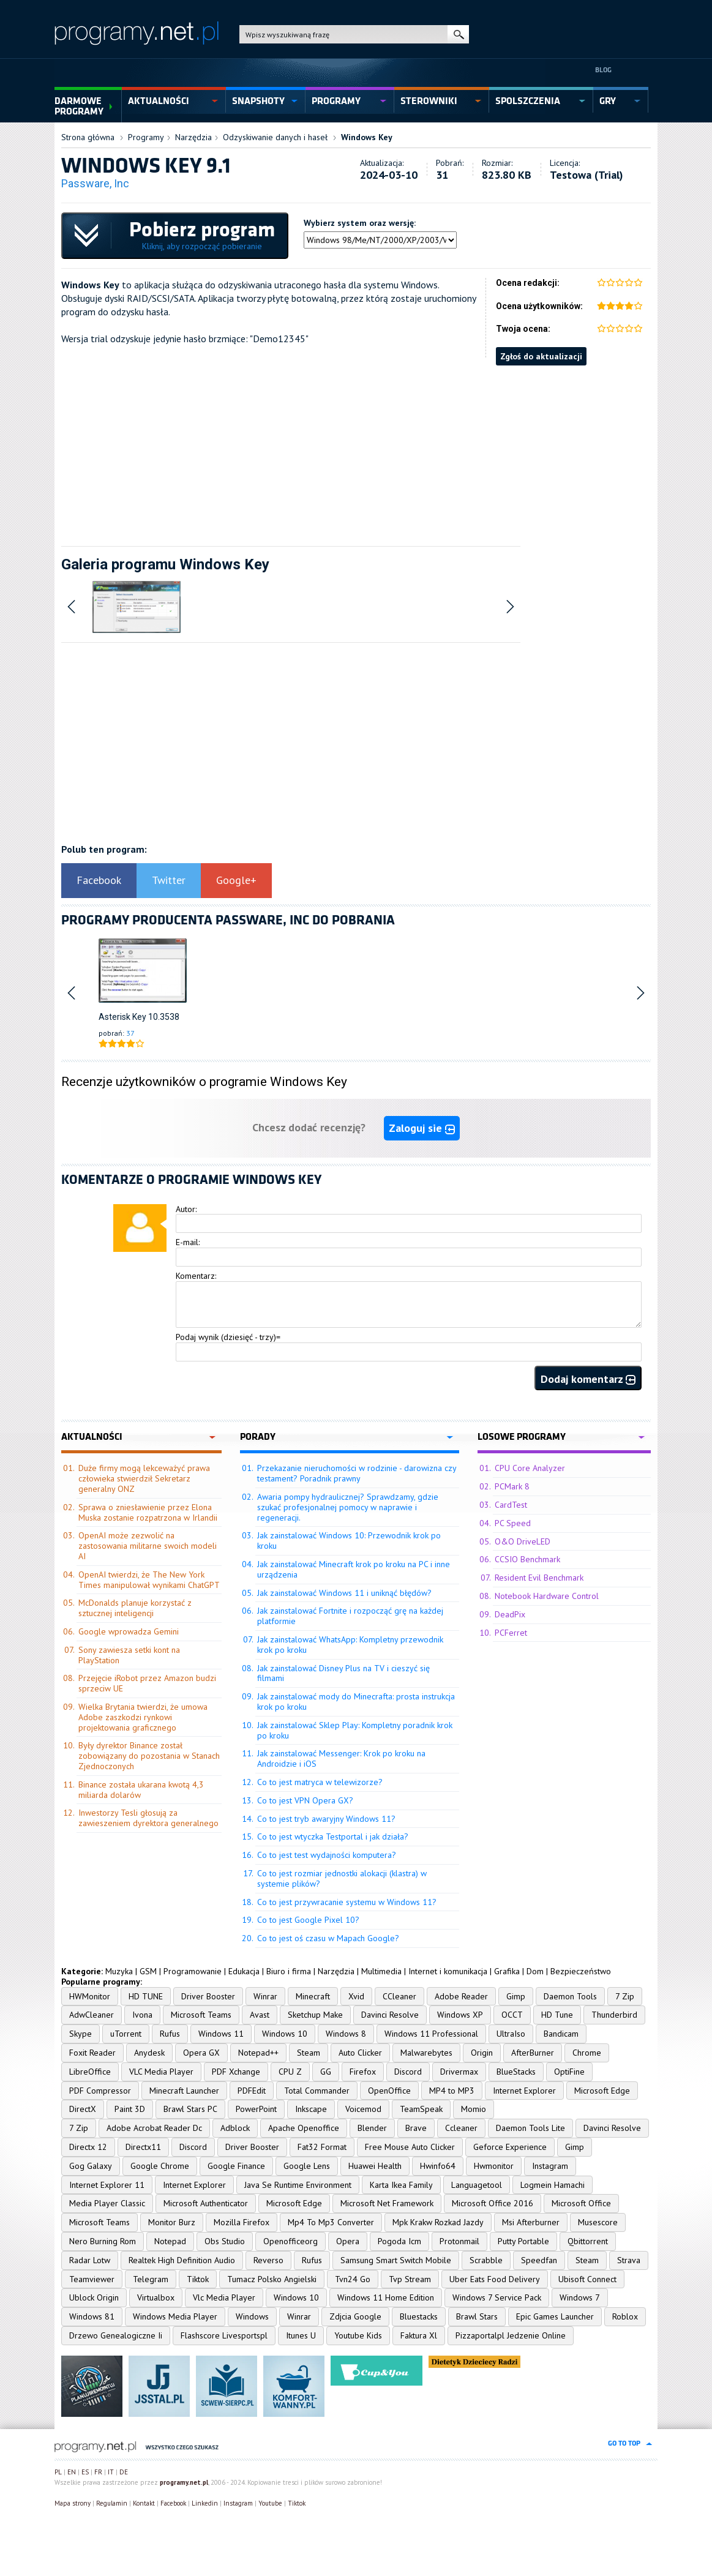  What do you see at coordinates (106, 2184) in the screenshot?
I see `Internet Explorer 11` at bounding box center [106, 2184].